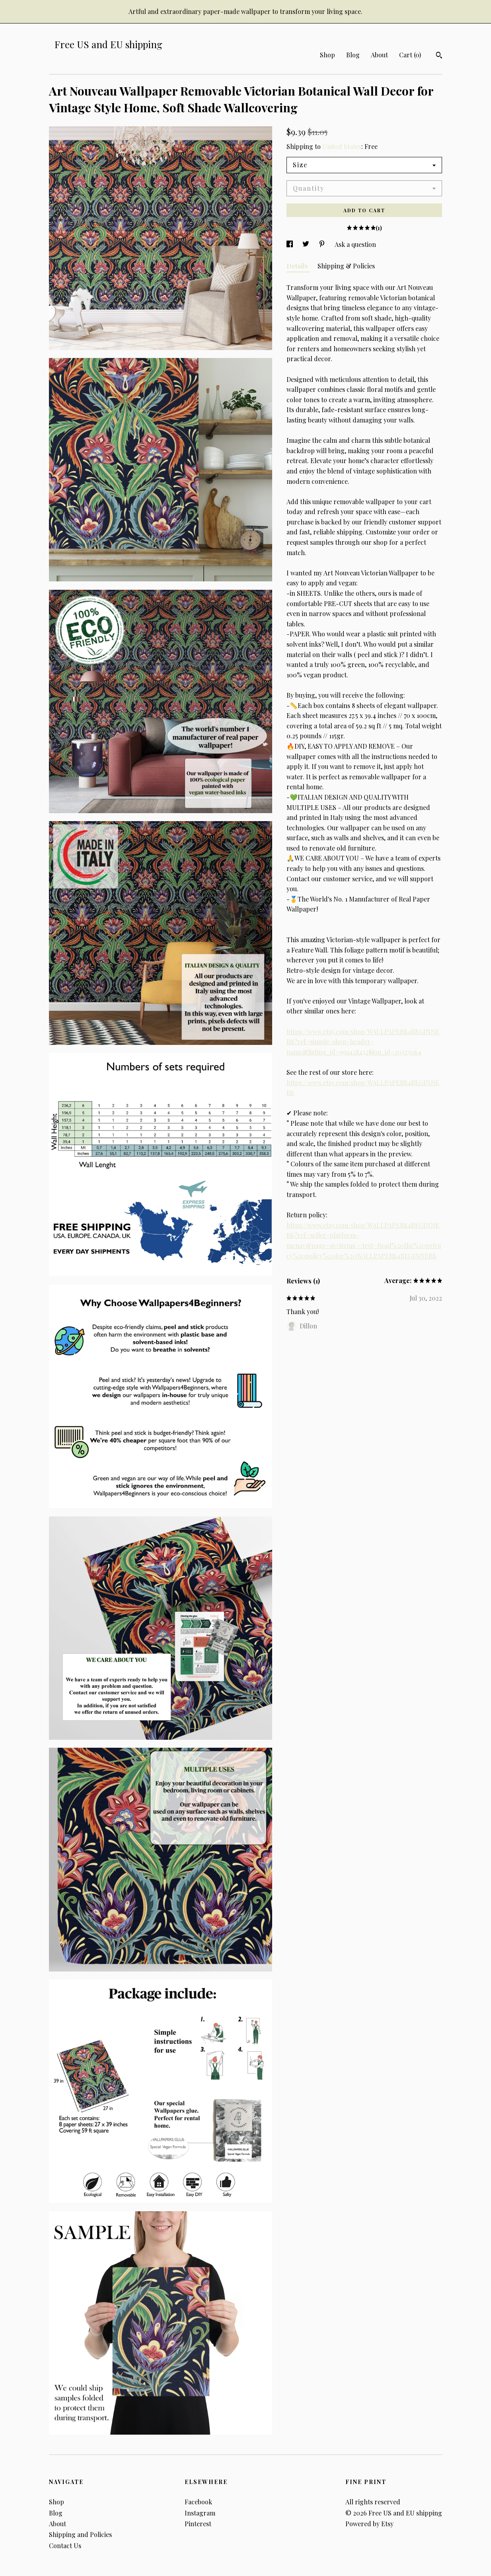  What do you see at coordinates (341, 146) in the screenshot?
I see `United States` at bounding box center [341, 146].